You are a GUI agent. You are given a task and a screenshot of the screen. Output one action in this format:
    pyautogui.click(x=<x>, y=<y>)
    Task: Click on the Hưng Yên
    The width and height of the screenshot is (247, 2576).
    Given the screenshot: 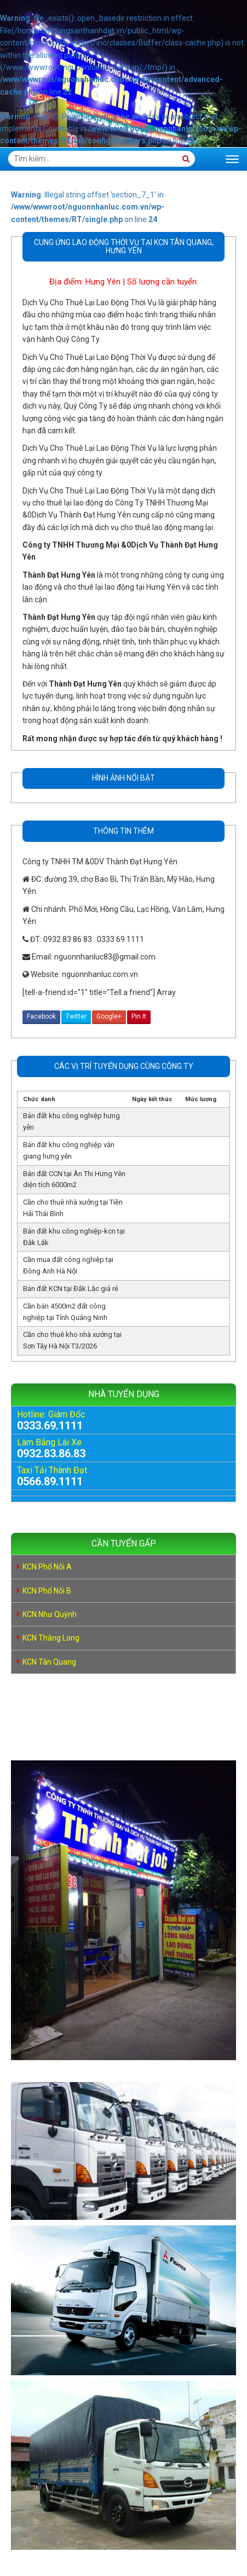 What is the action you would take?
    pyautogui.click(x=102, y=282)
    